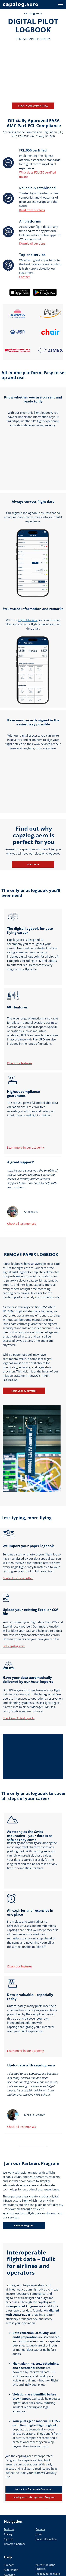 The width and height of the screenshot is (66, 2576). Describe the element at coordinates (21, 1224) in the screenshot. I see `Check all testimonials` at that location.